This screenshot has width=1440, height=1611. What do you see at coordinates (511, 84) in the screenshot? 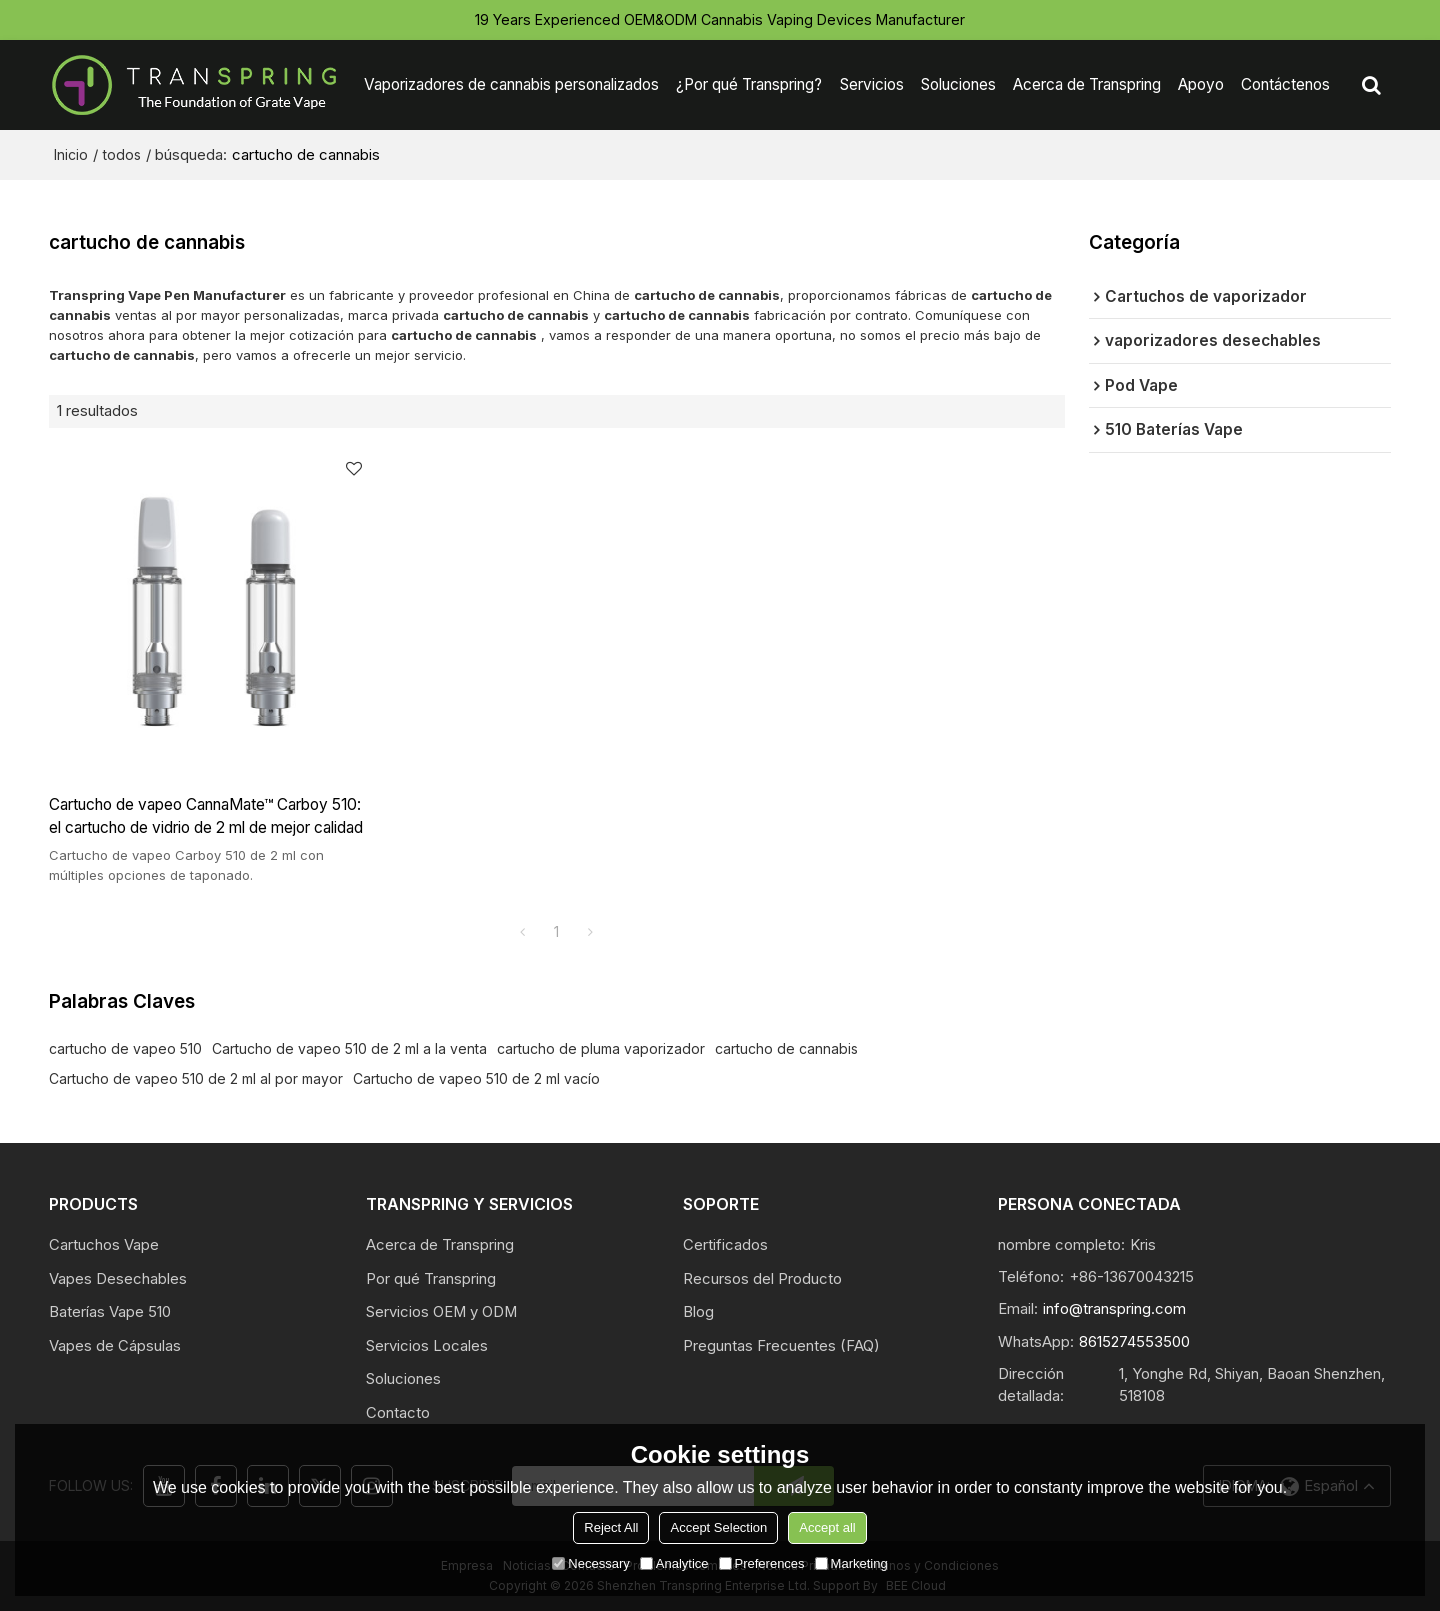
I see `Vaporizadores de cannabis personalizados` at bounding box center [511, 84].